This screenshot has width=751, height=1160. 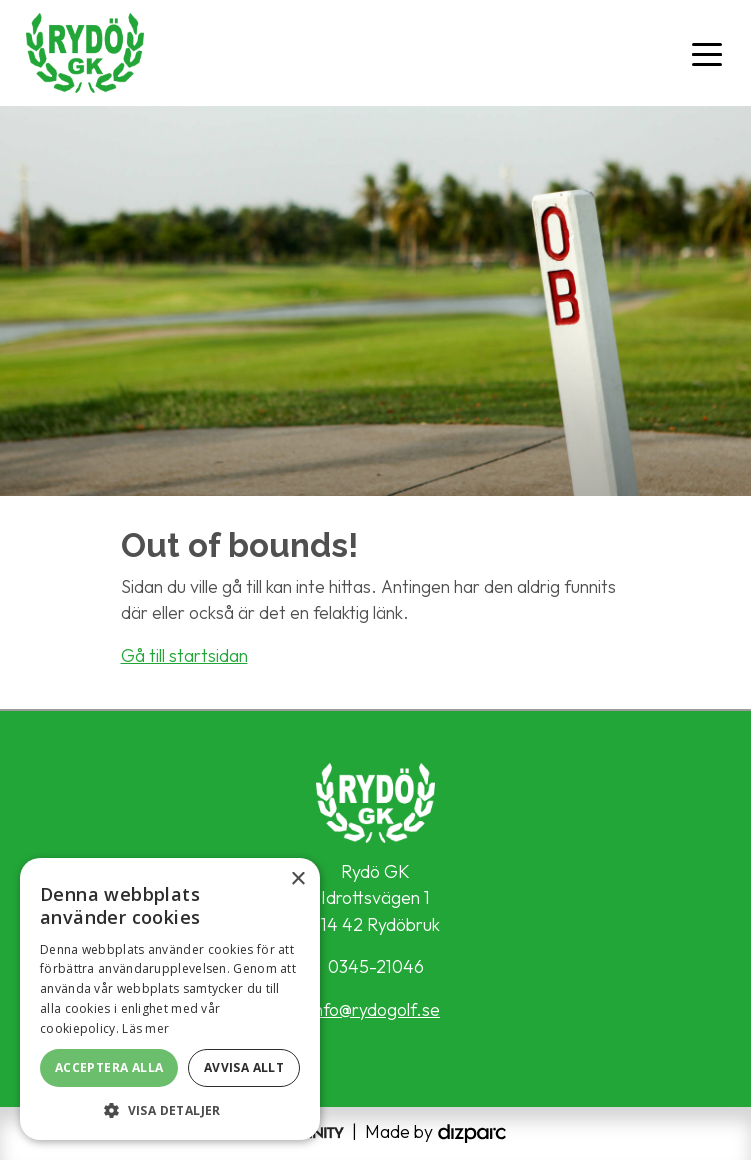 What do you see at coordinates (244, 1067) in the screenshot?
I see `Avvisa allt [button]` at bounding box center [244, 1067].